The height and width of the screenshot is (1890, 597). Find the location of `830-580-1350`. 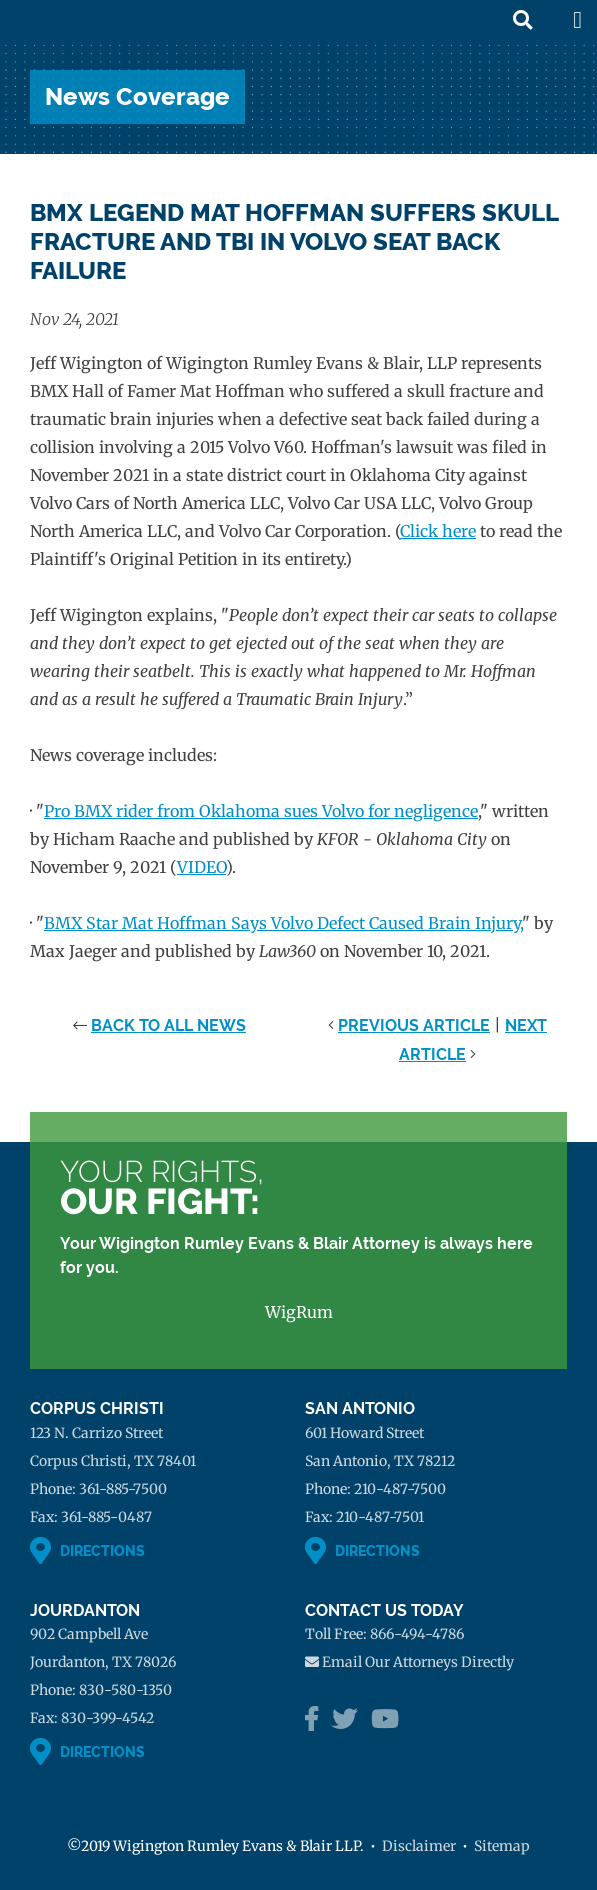

830-580-1350 is located at coordinates (125, 1690).